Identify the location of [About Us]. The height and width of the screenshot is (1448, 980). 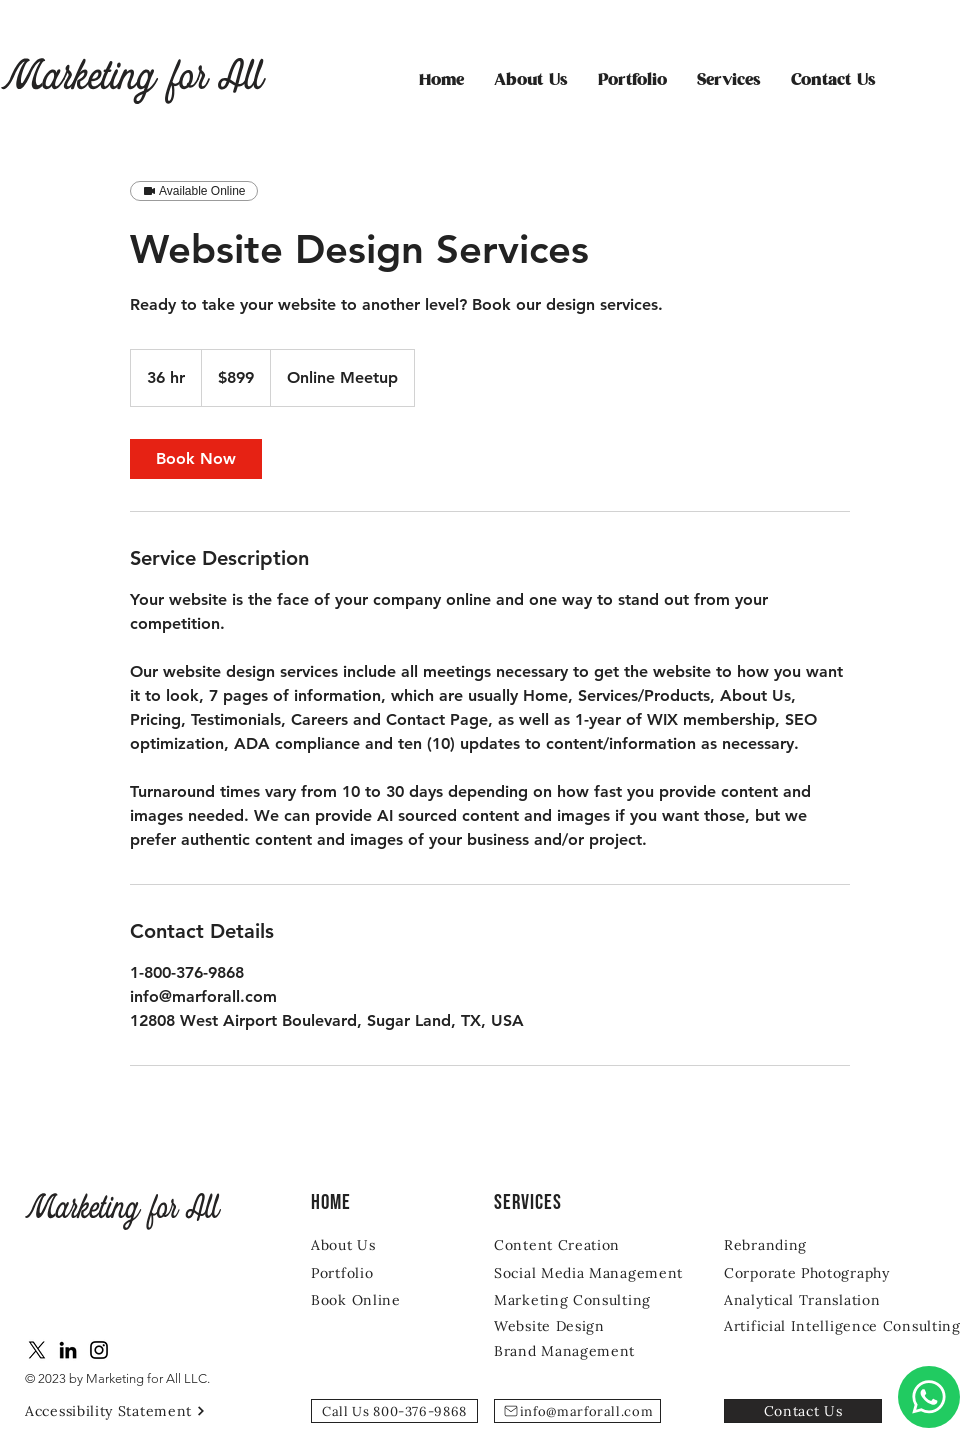
(369, 1244).